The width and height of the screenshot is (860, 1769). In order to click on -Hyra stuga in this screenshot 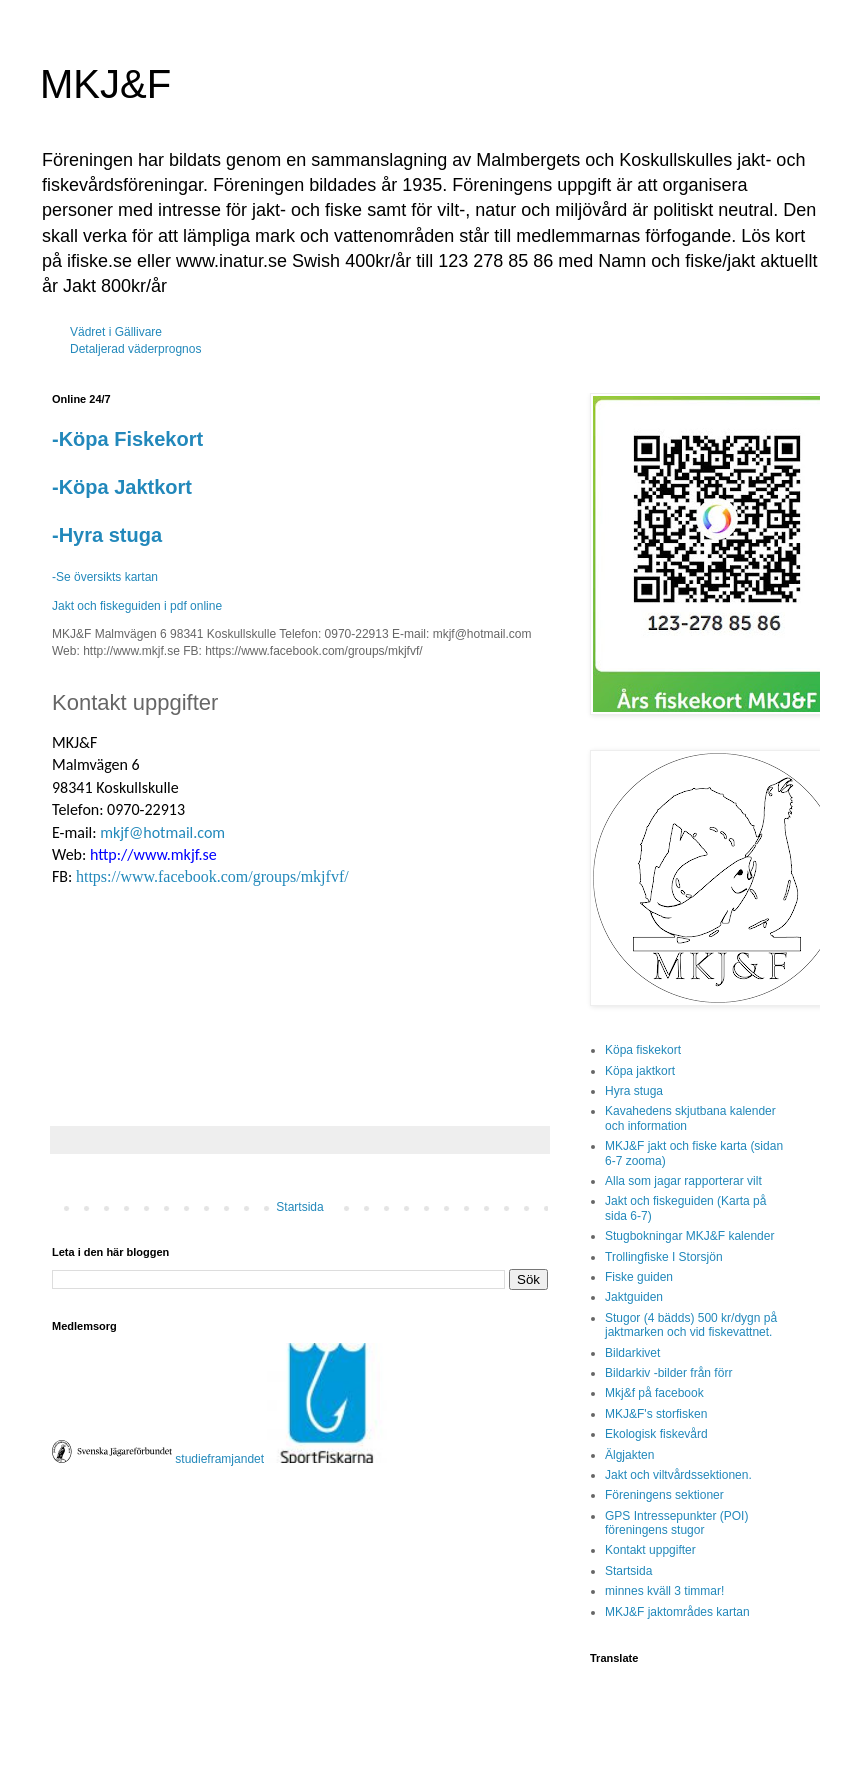, I will do `click(107, 535)`.